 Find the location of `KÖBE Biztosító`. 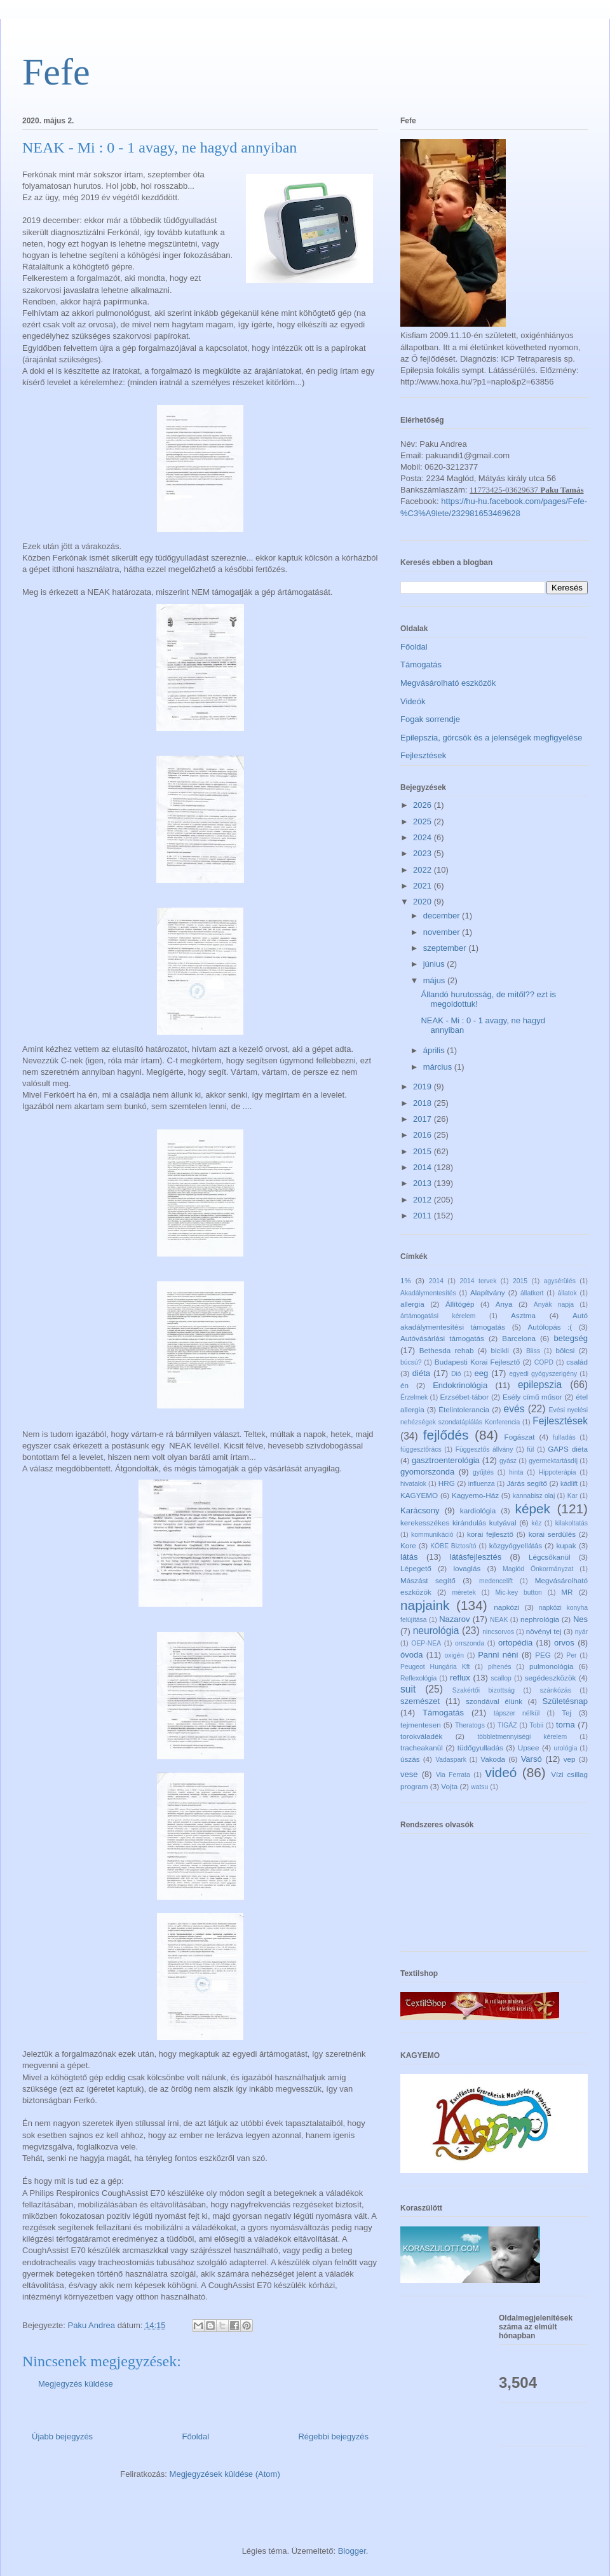

KÖBE Biztosító is located at coordinates (453, 1546).